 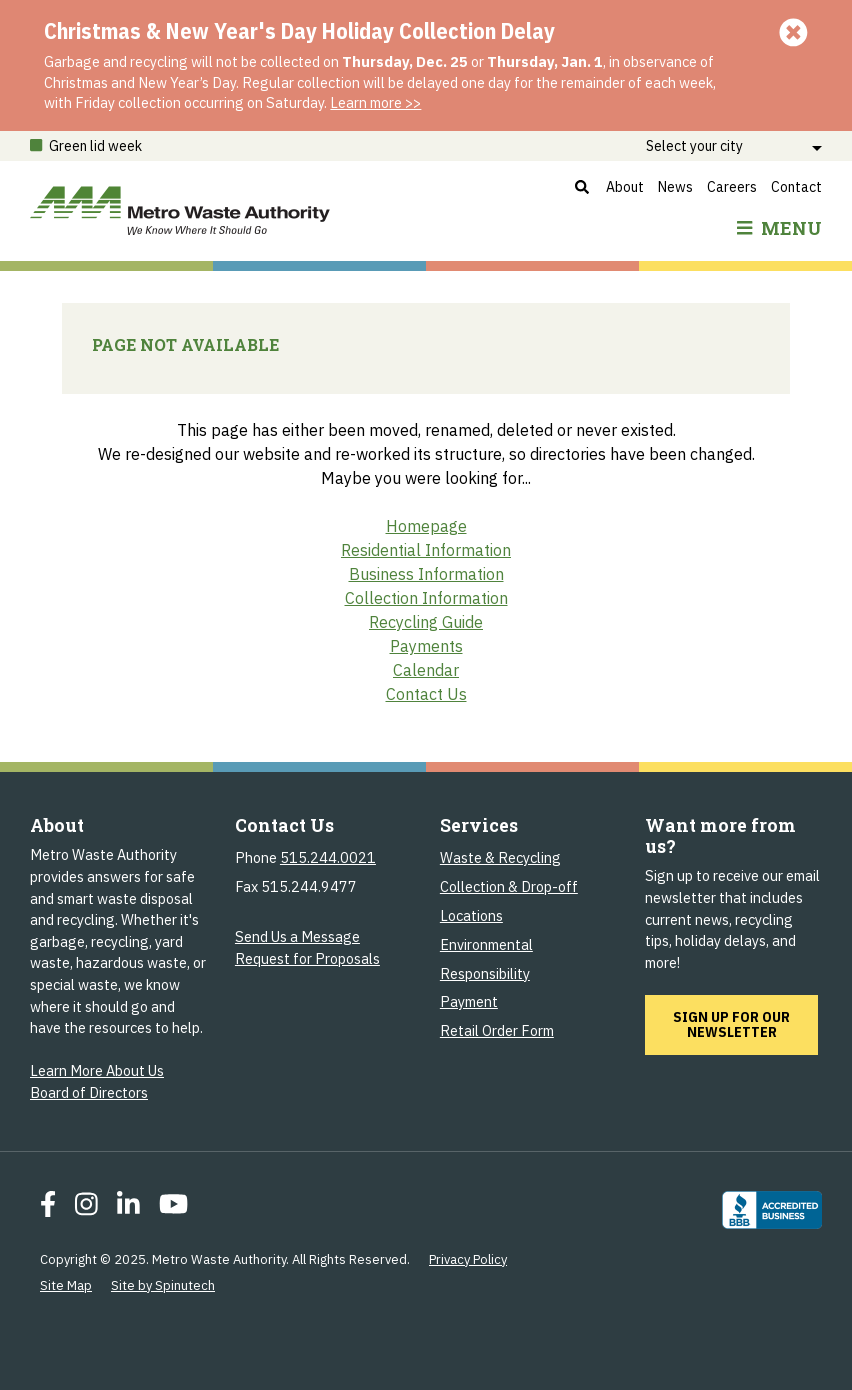 I want to click on Contact, so click(x=796, y=187).